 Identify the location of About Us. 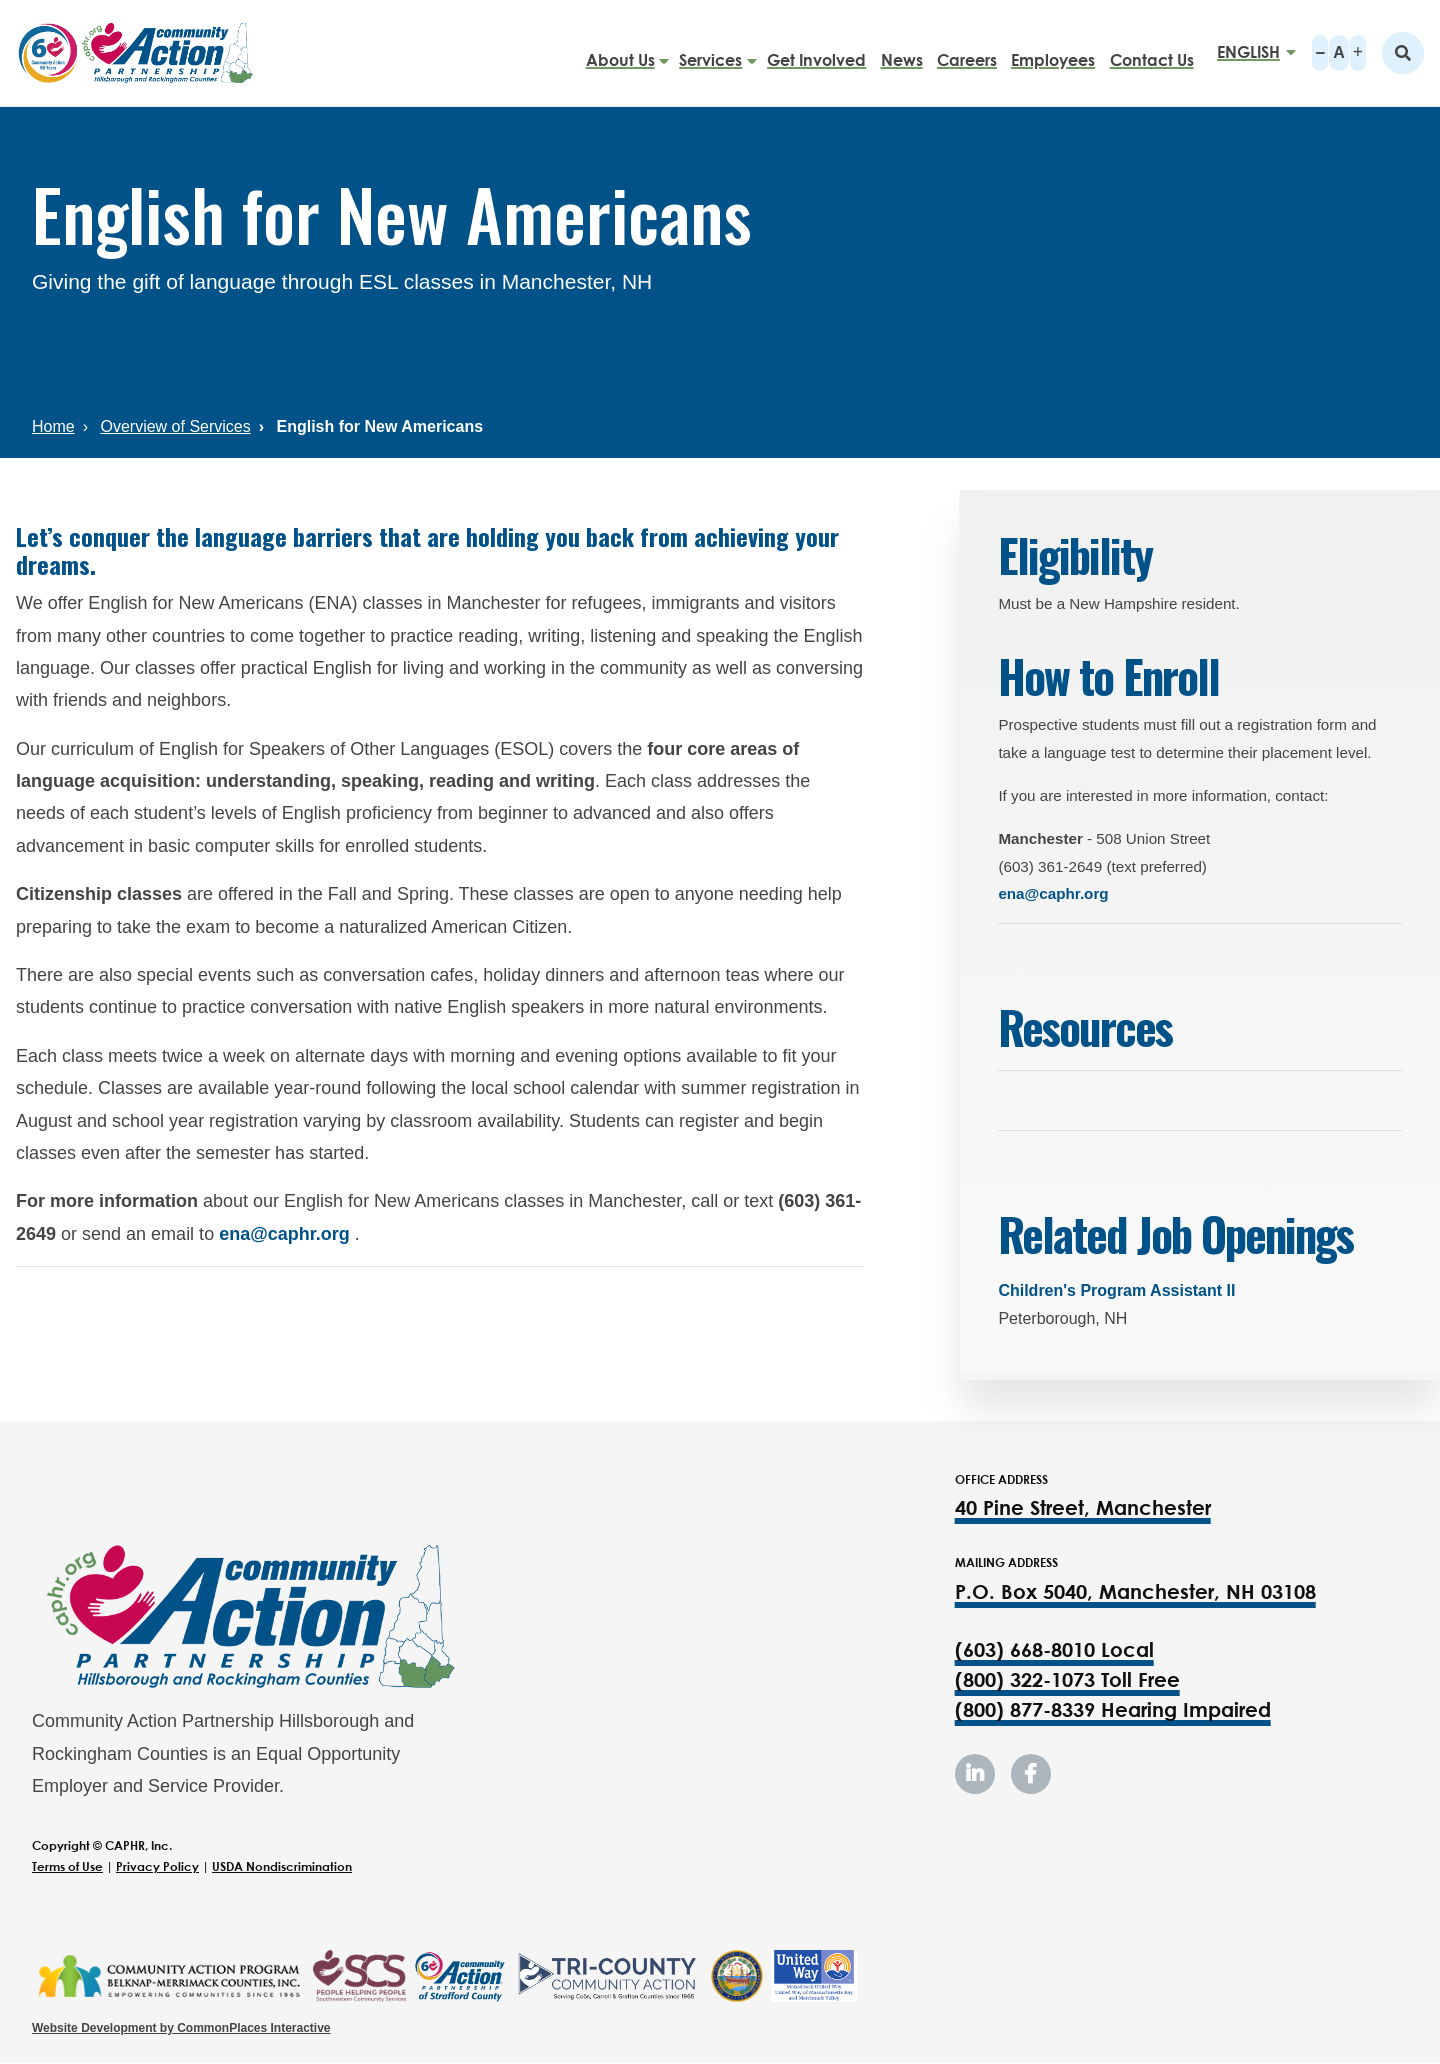
(620, 52).